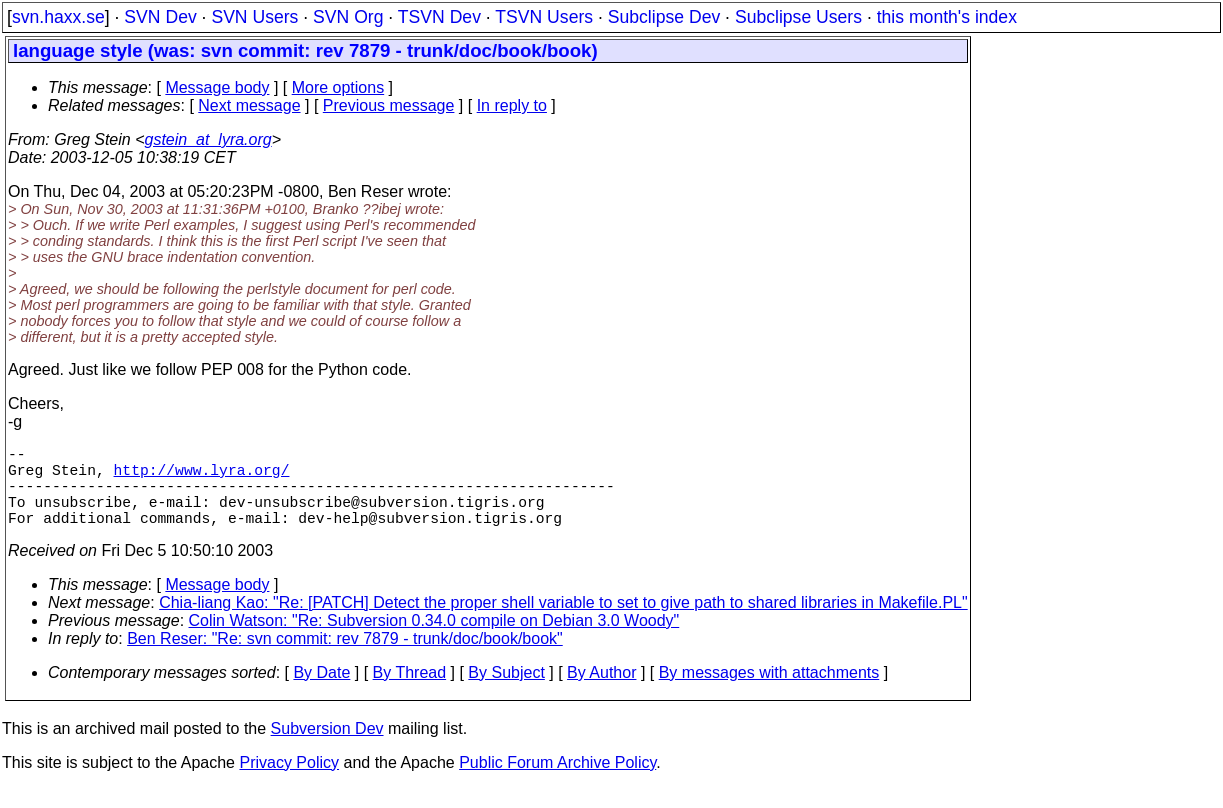  Describe the element at coordinates (254, 17) in the screenshot. I see `SVN Users` at that location.